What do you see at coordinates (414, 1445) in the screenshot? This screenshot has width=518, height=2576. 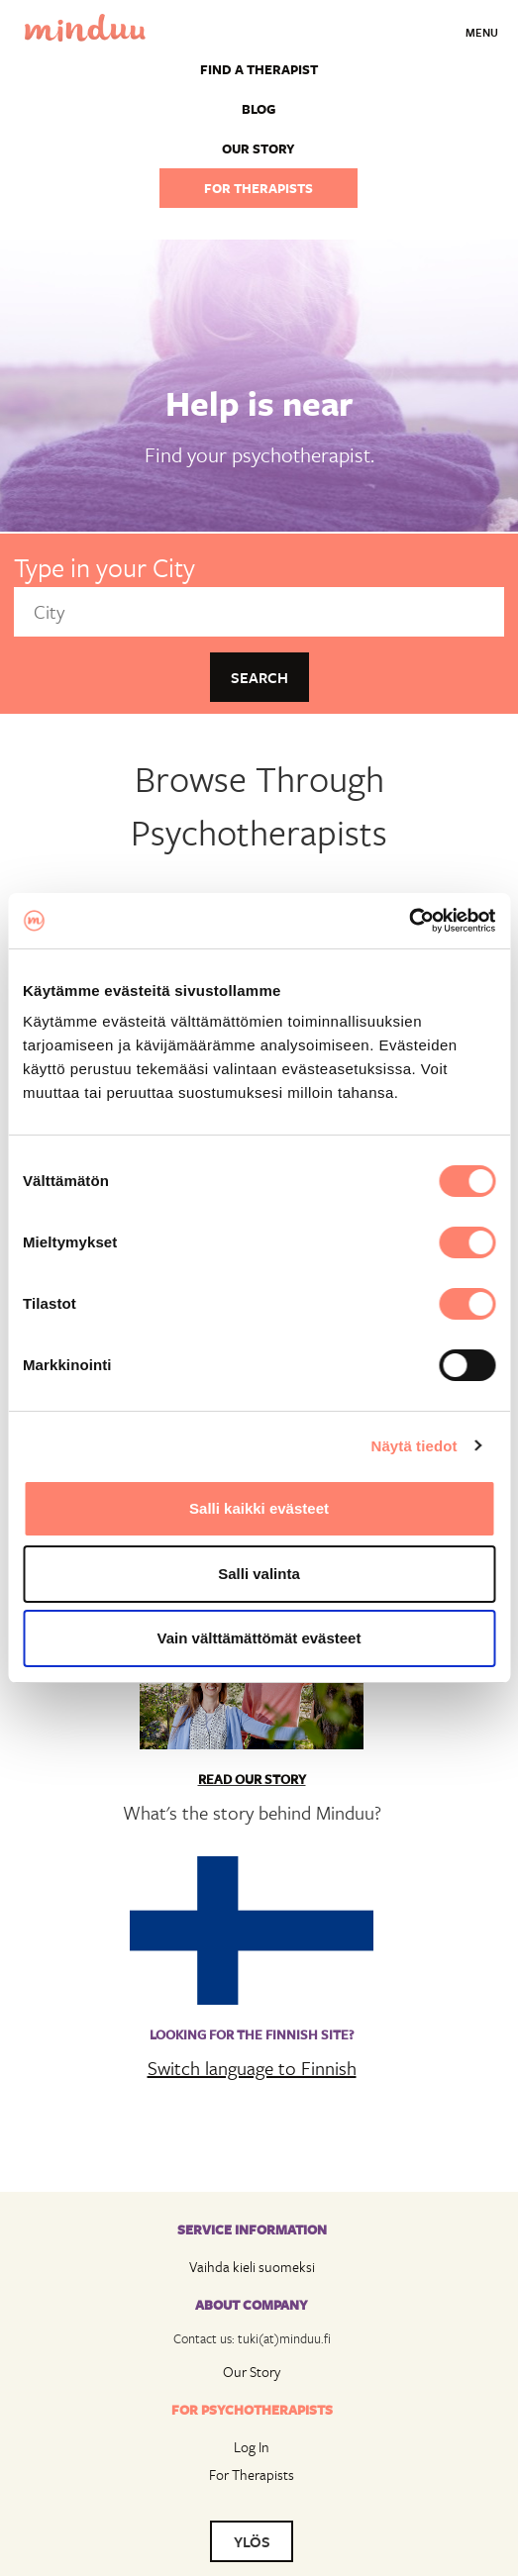 I see `Näytä tiedot` at bounding box center [414, 1445].